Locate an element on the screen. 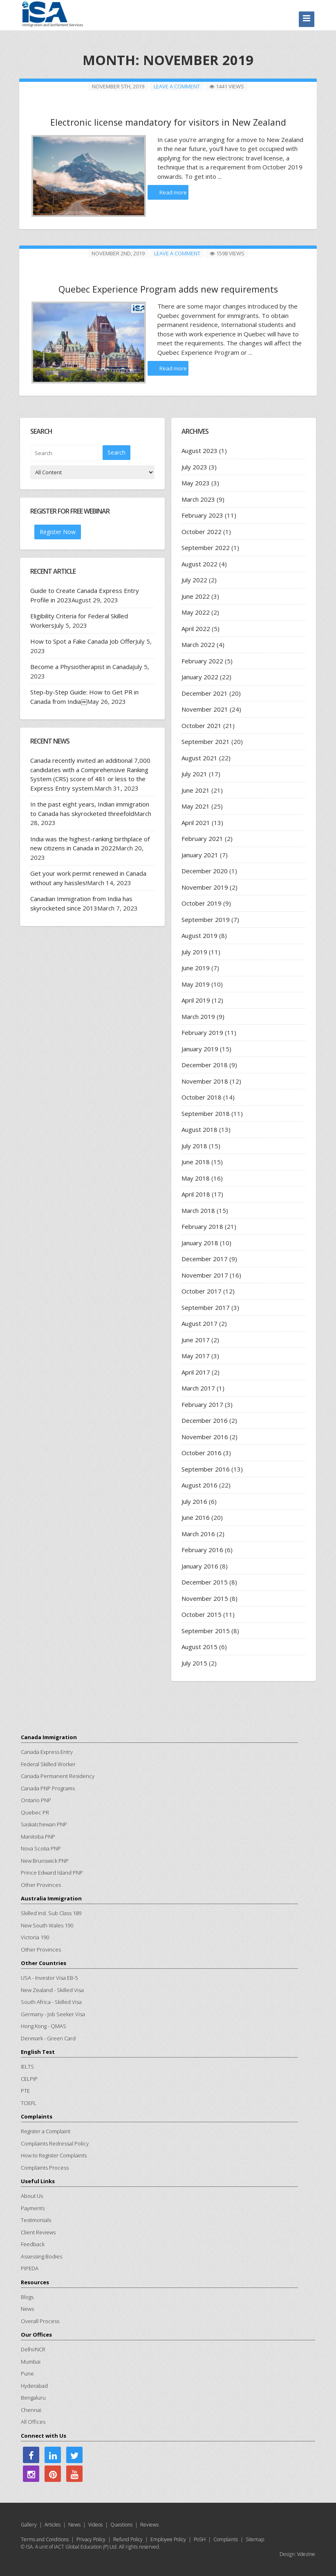  April 2019 is located at coordinates (195, 1000).